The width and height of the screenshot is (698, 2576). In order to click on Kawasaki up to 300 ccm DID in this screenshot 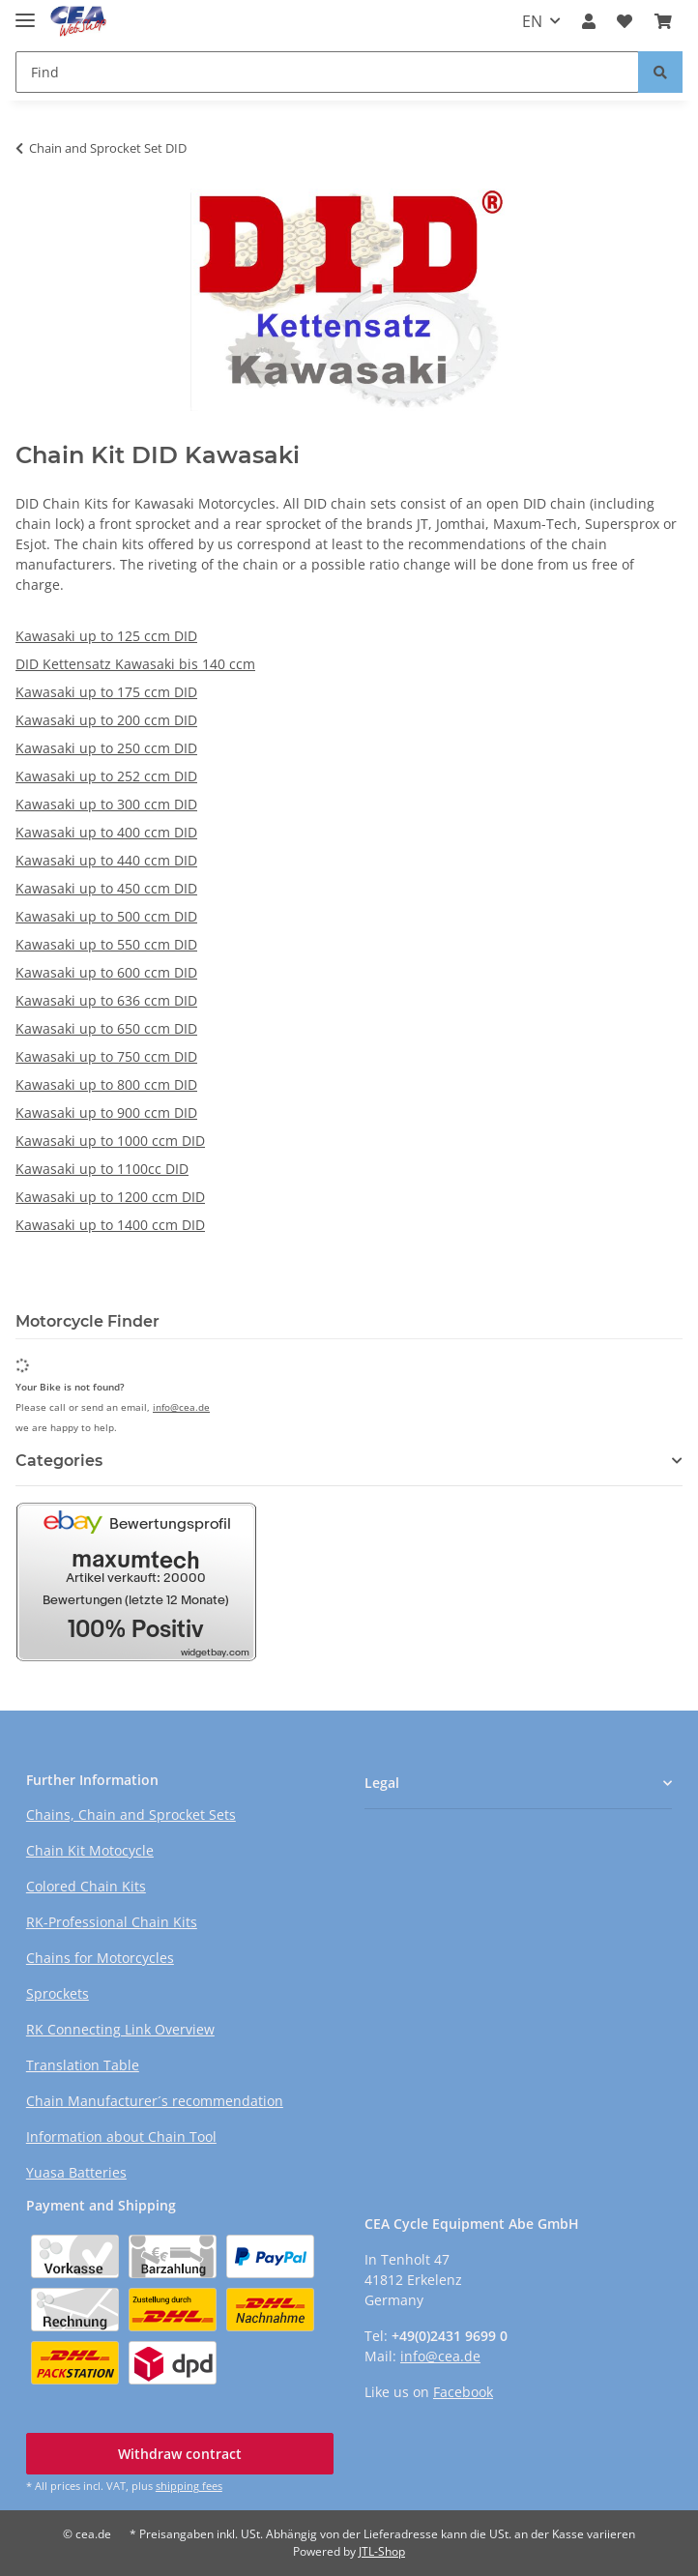, I will do `click(106, 804)`.